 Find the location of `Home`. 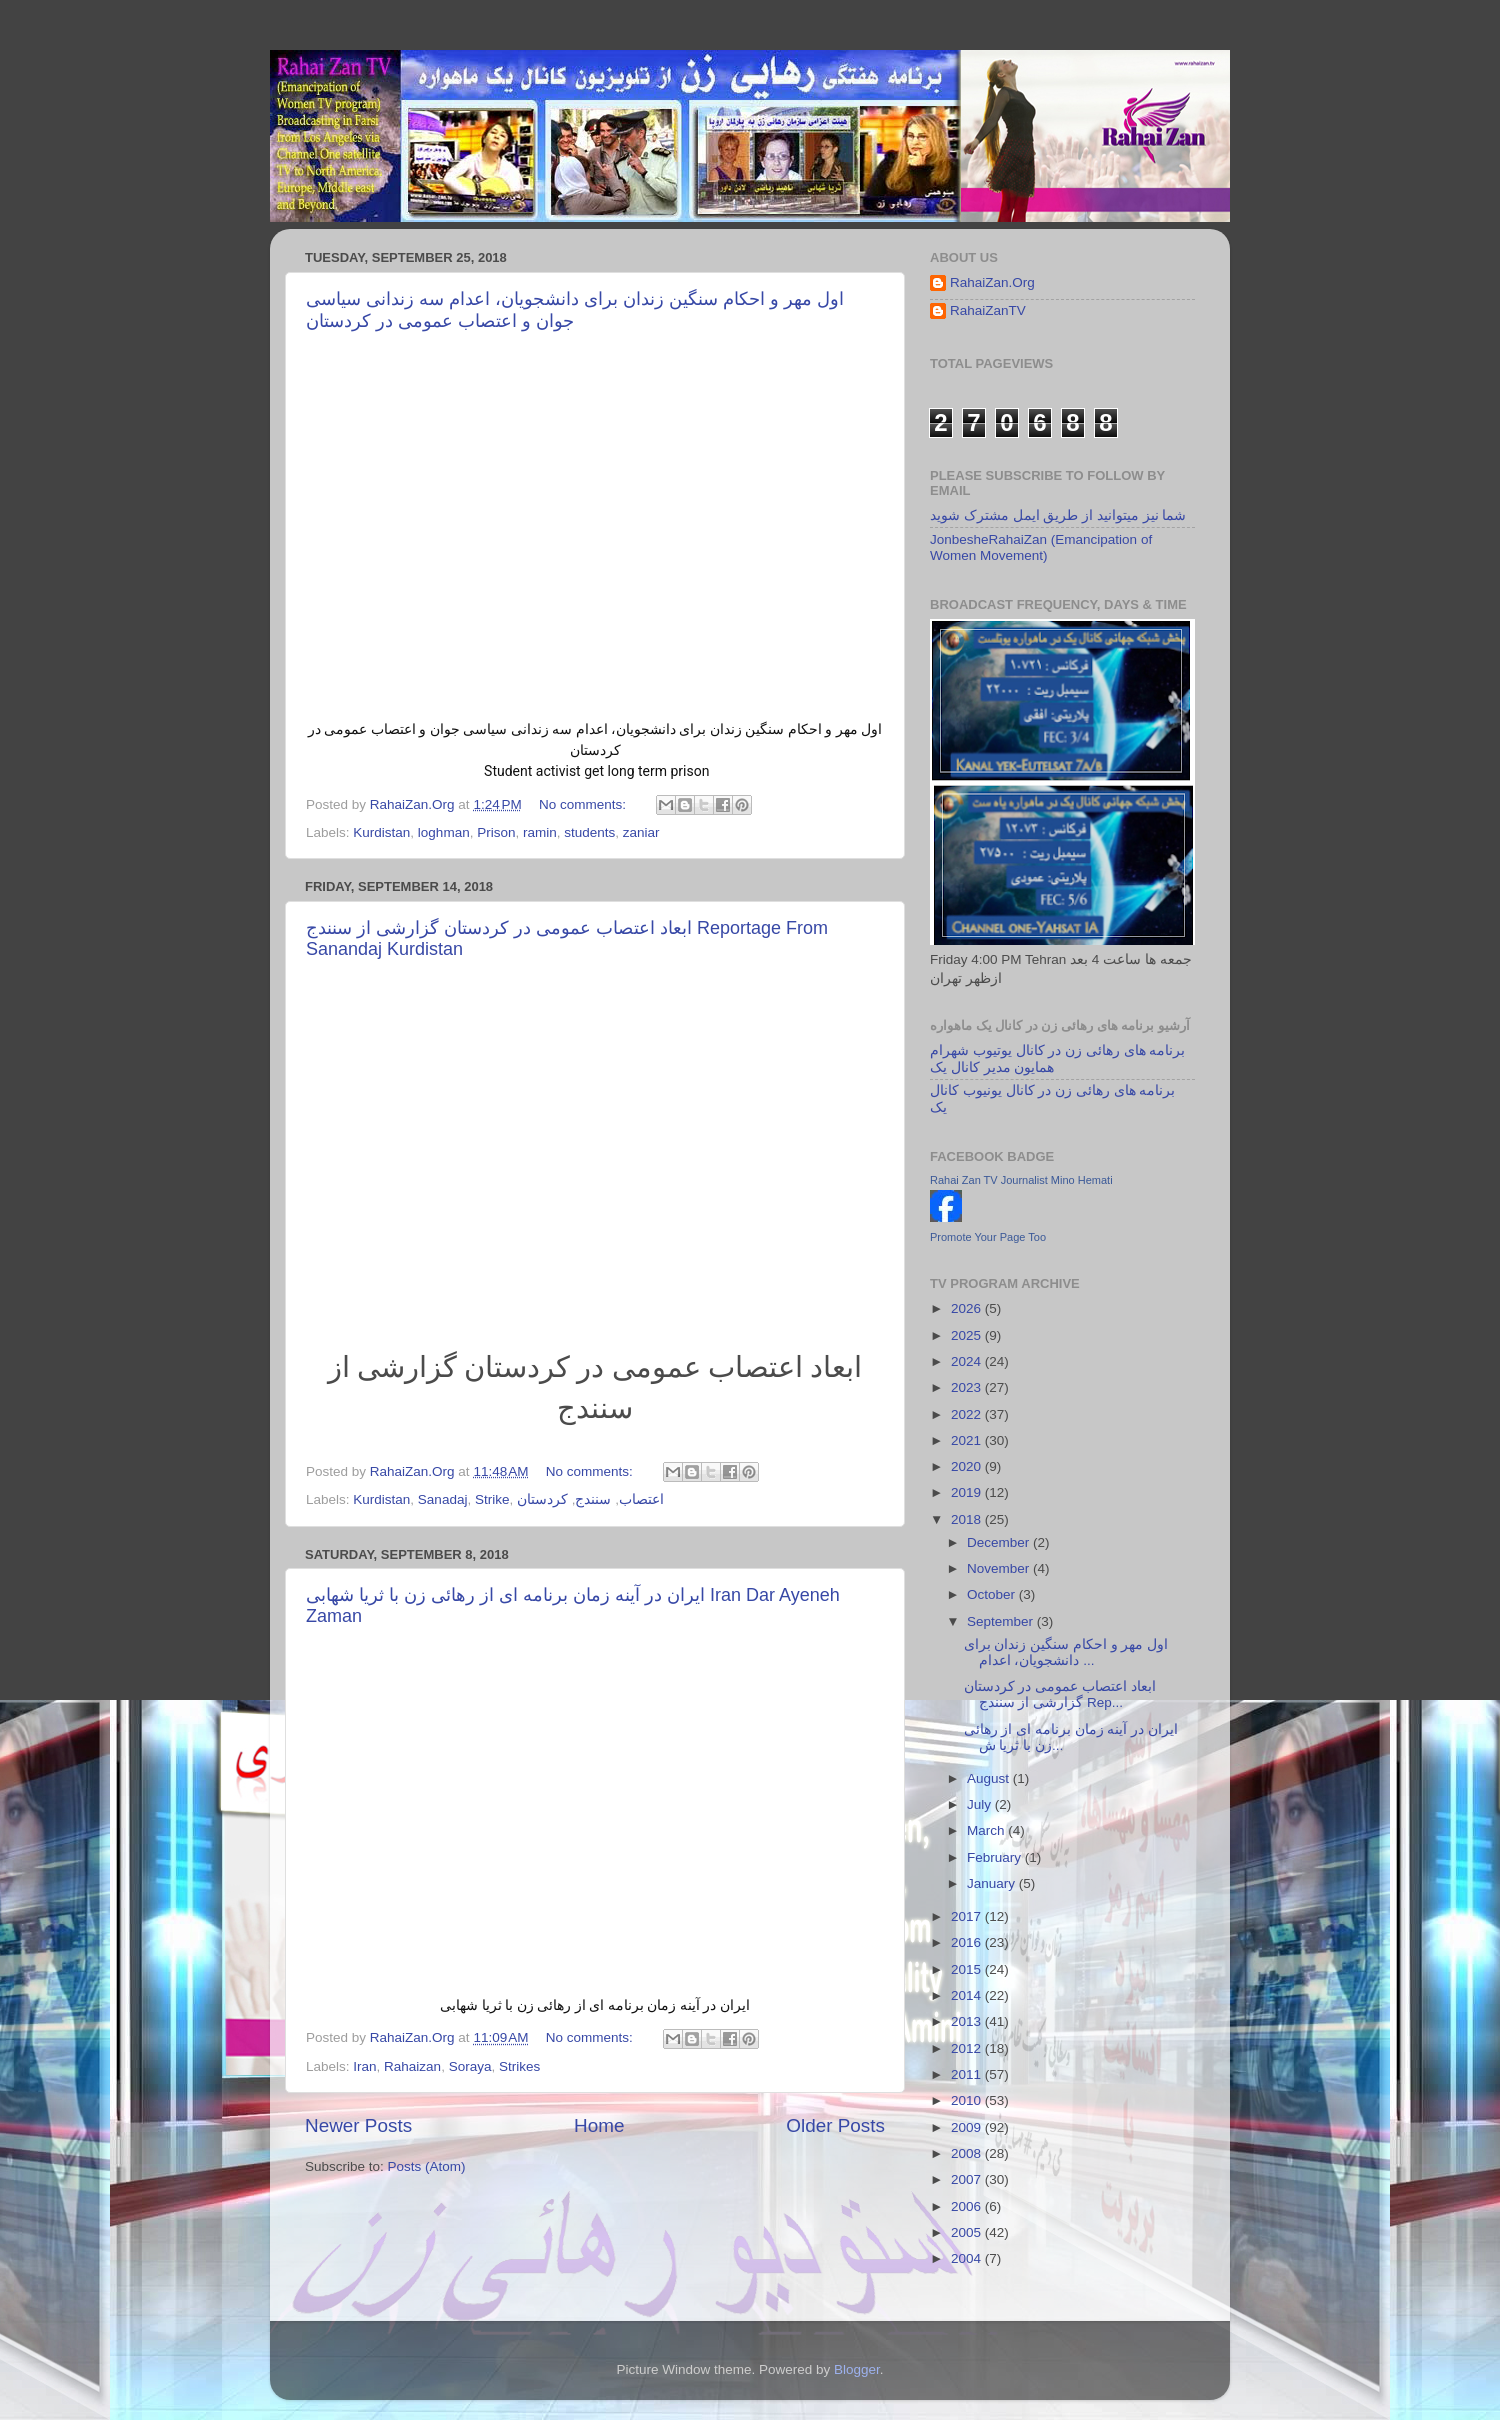

Home is located at coordinates (599, 2125).